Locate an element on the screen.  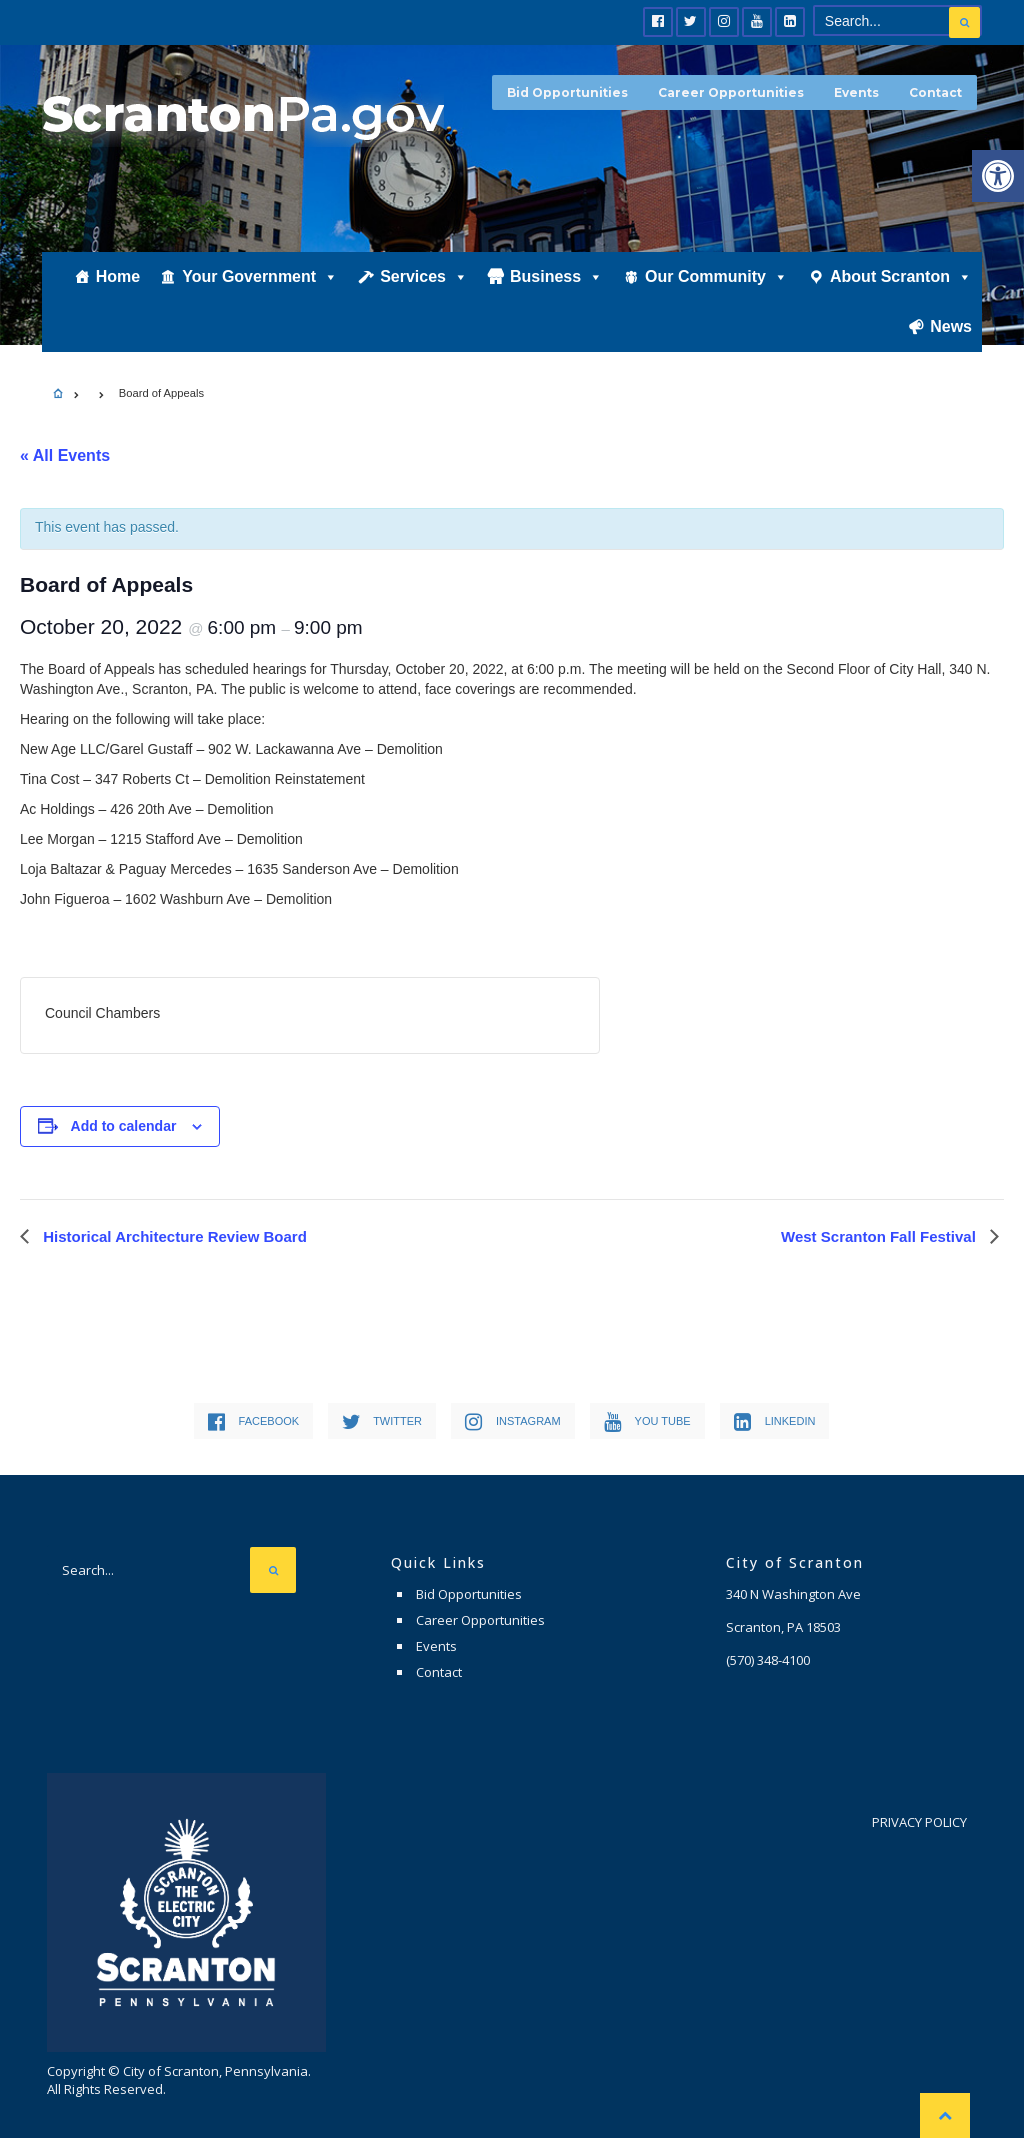
Services is located at coordinates (424, 276).